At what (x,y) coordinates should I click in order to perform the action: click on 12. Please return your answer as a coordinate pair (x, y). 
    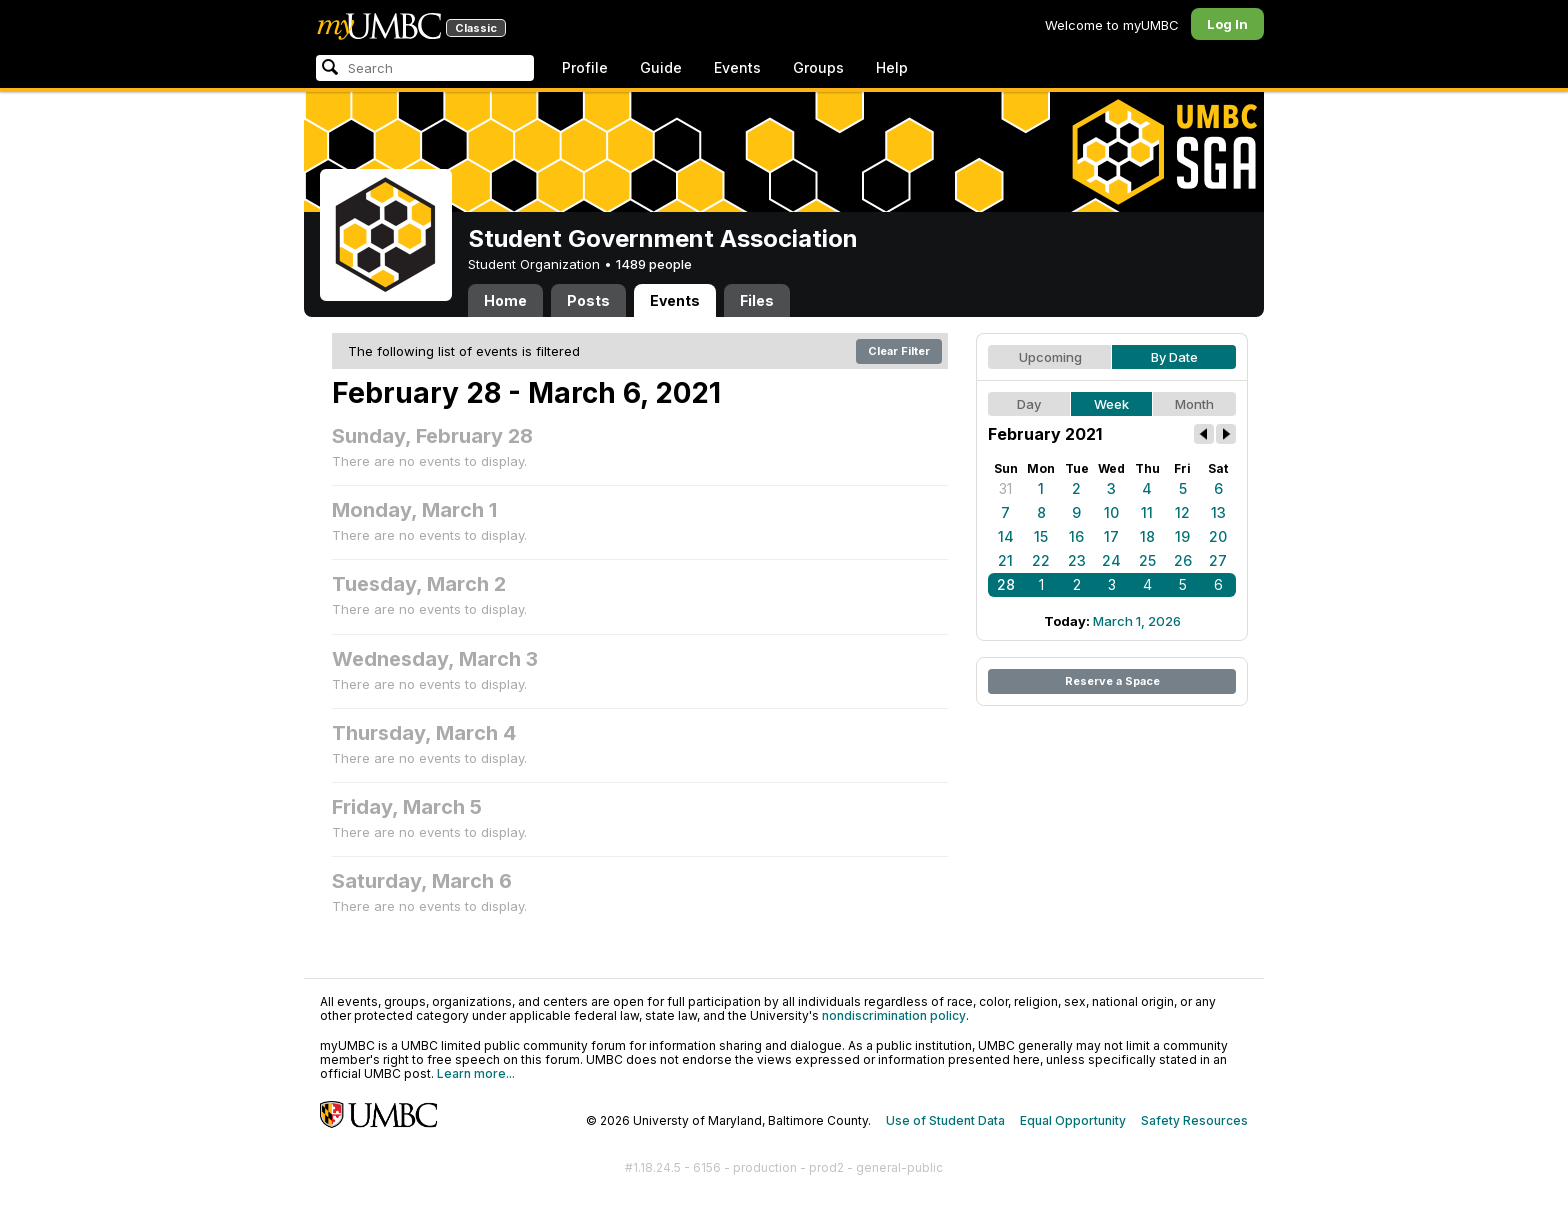
    Looking at the image, I should click on (1182, 512).